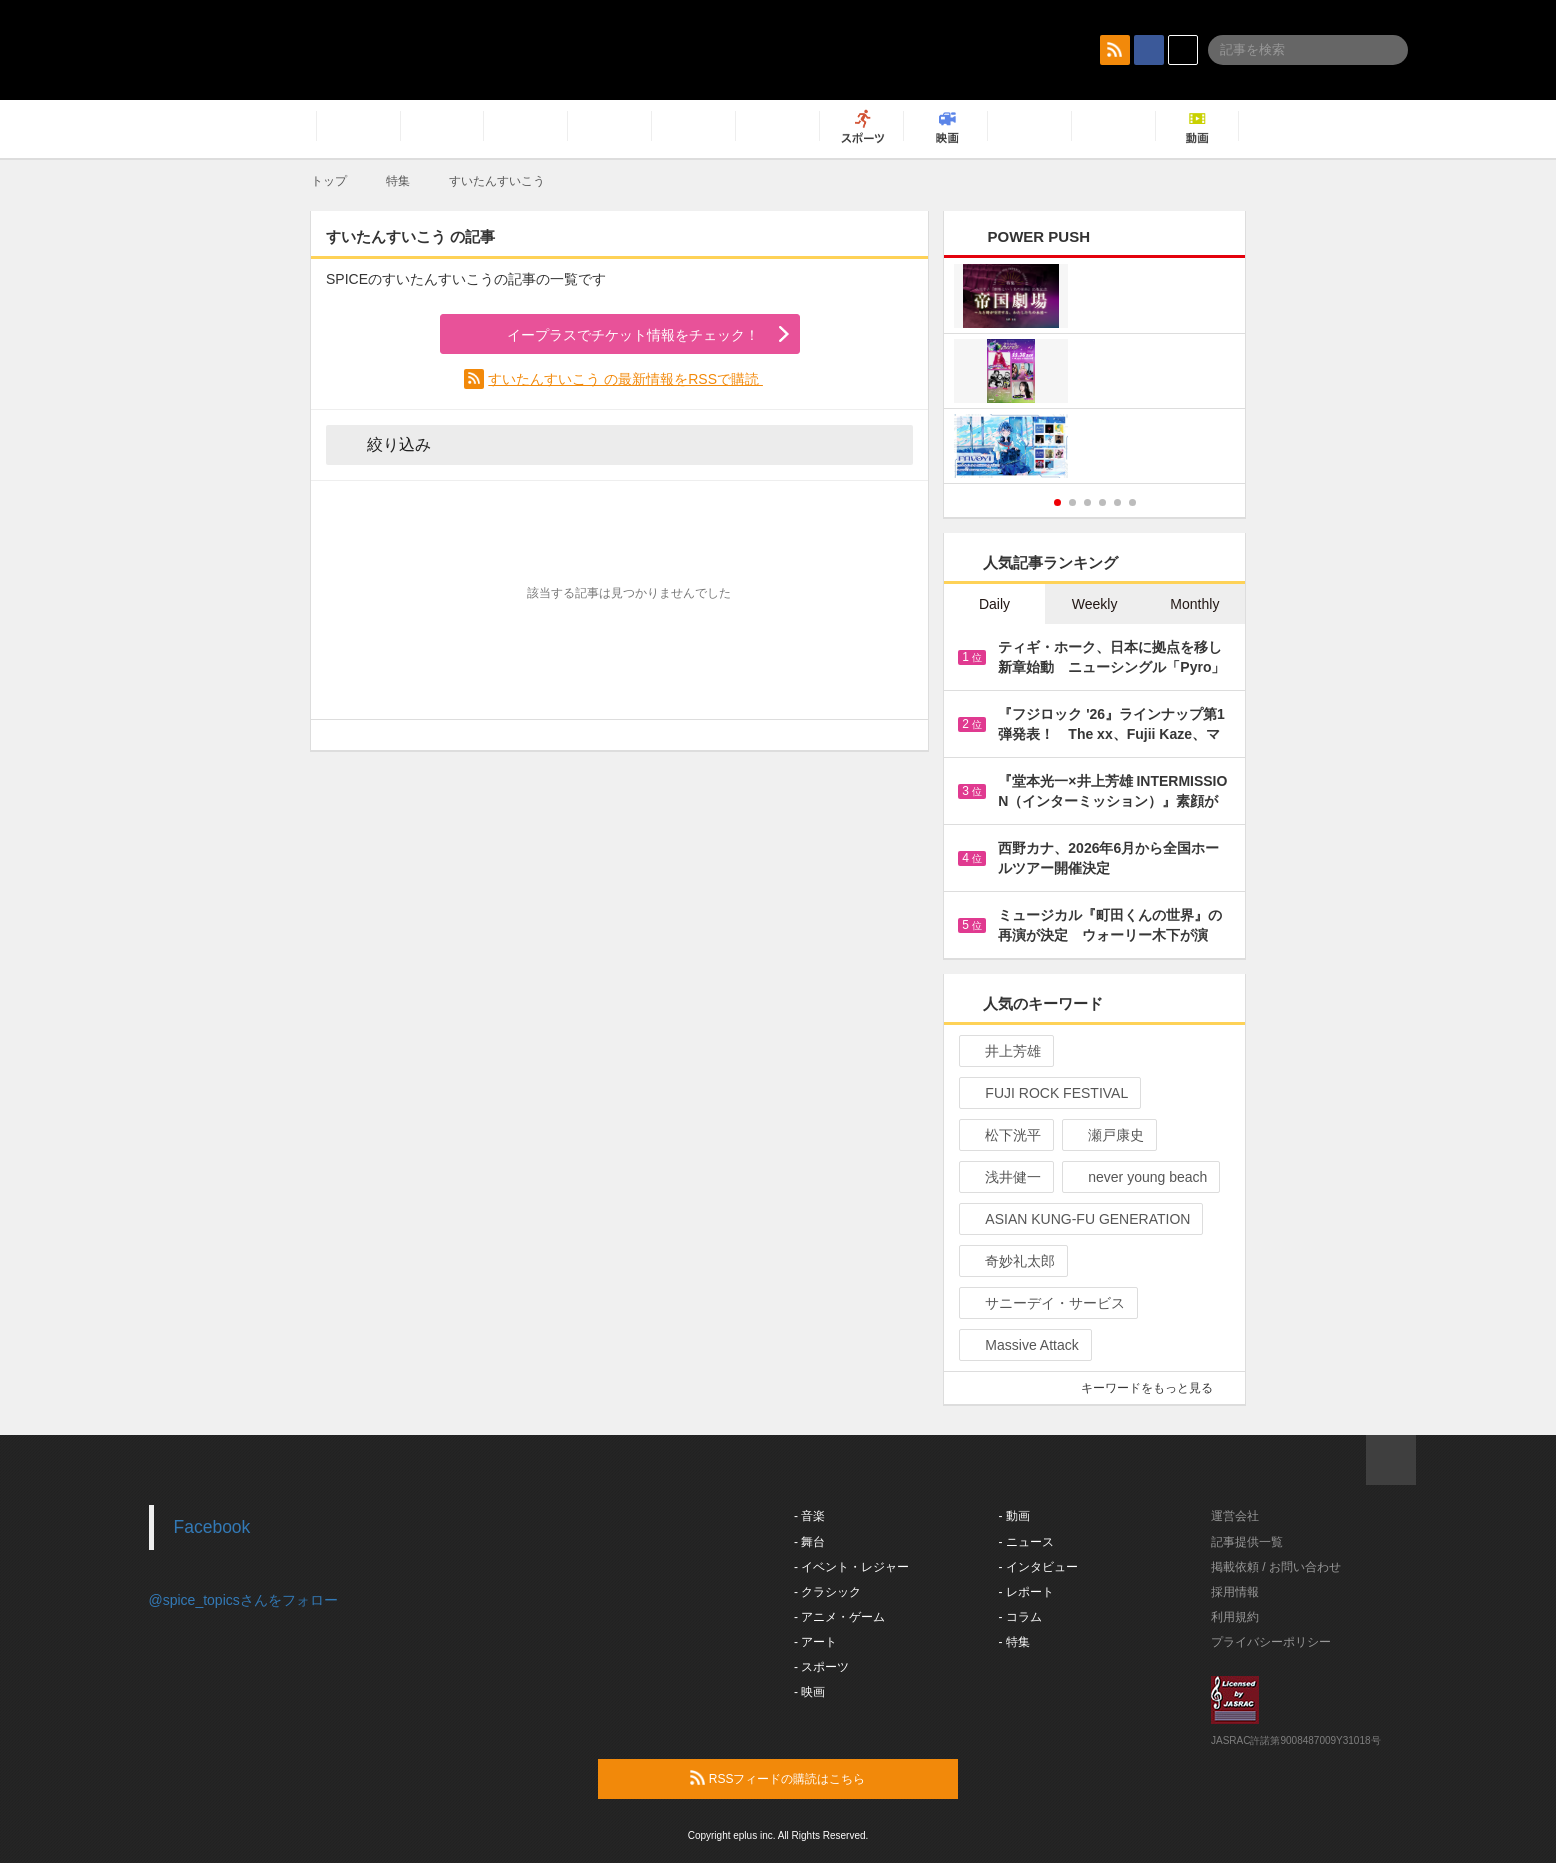 Image resolution: width=1556 pixels, height=1863 pixels. What do you see at coordinates (1014, 1516) in the screenshot?
I see `- 動画` at bounding box center [1014, 1516].